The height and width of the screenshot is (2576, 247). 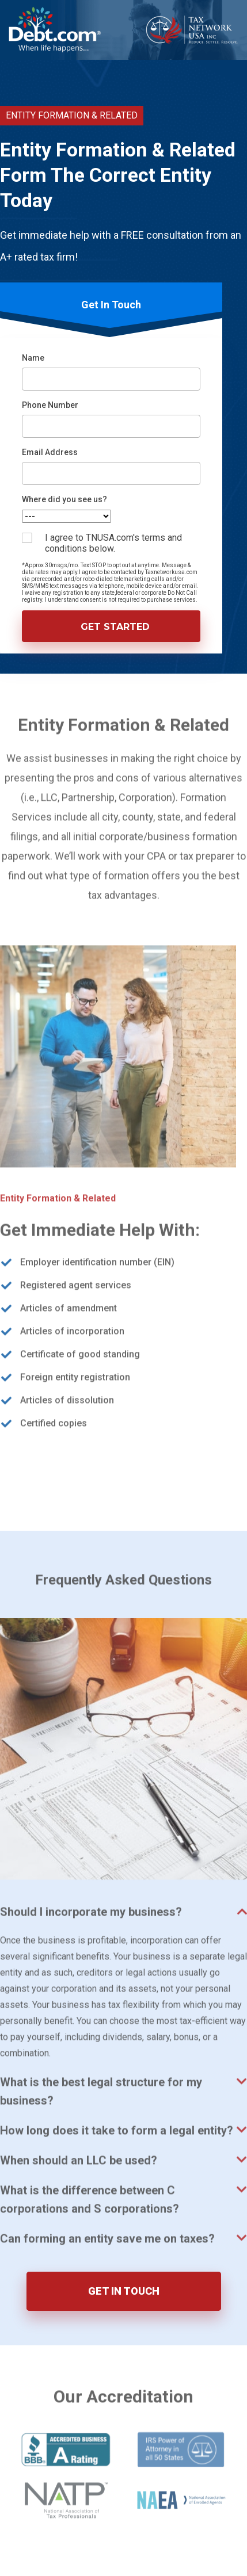 What do you see at coordinates (123, 2291) in the screenshot?
I see `GET IN TOUCH` at bounding box center [123, 2291].